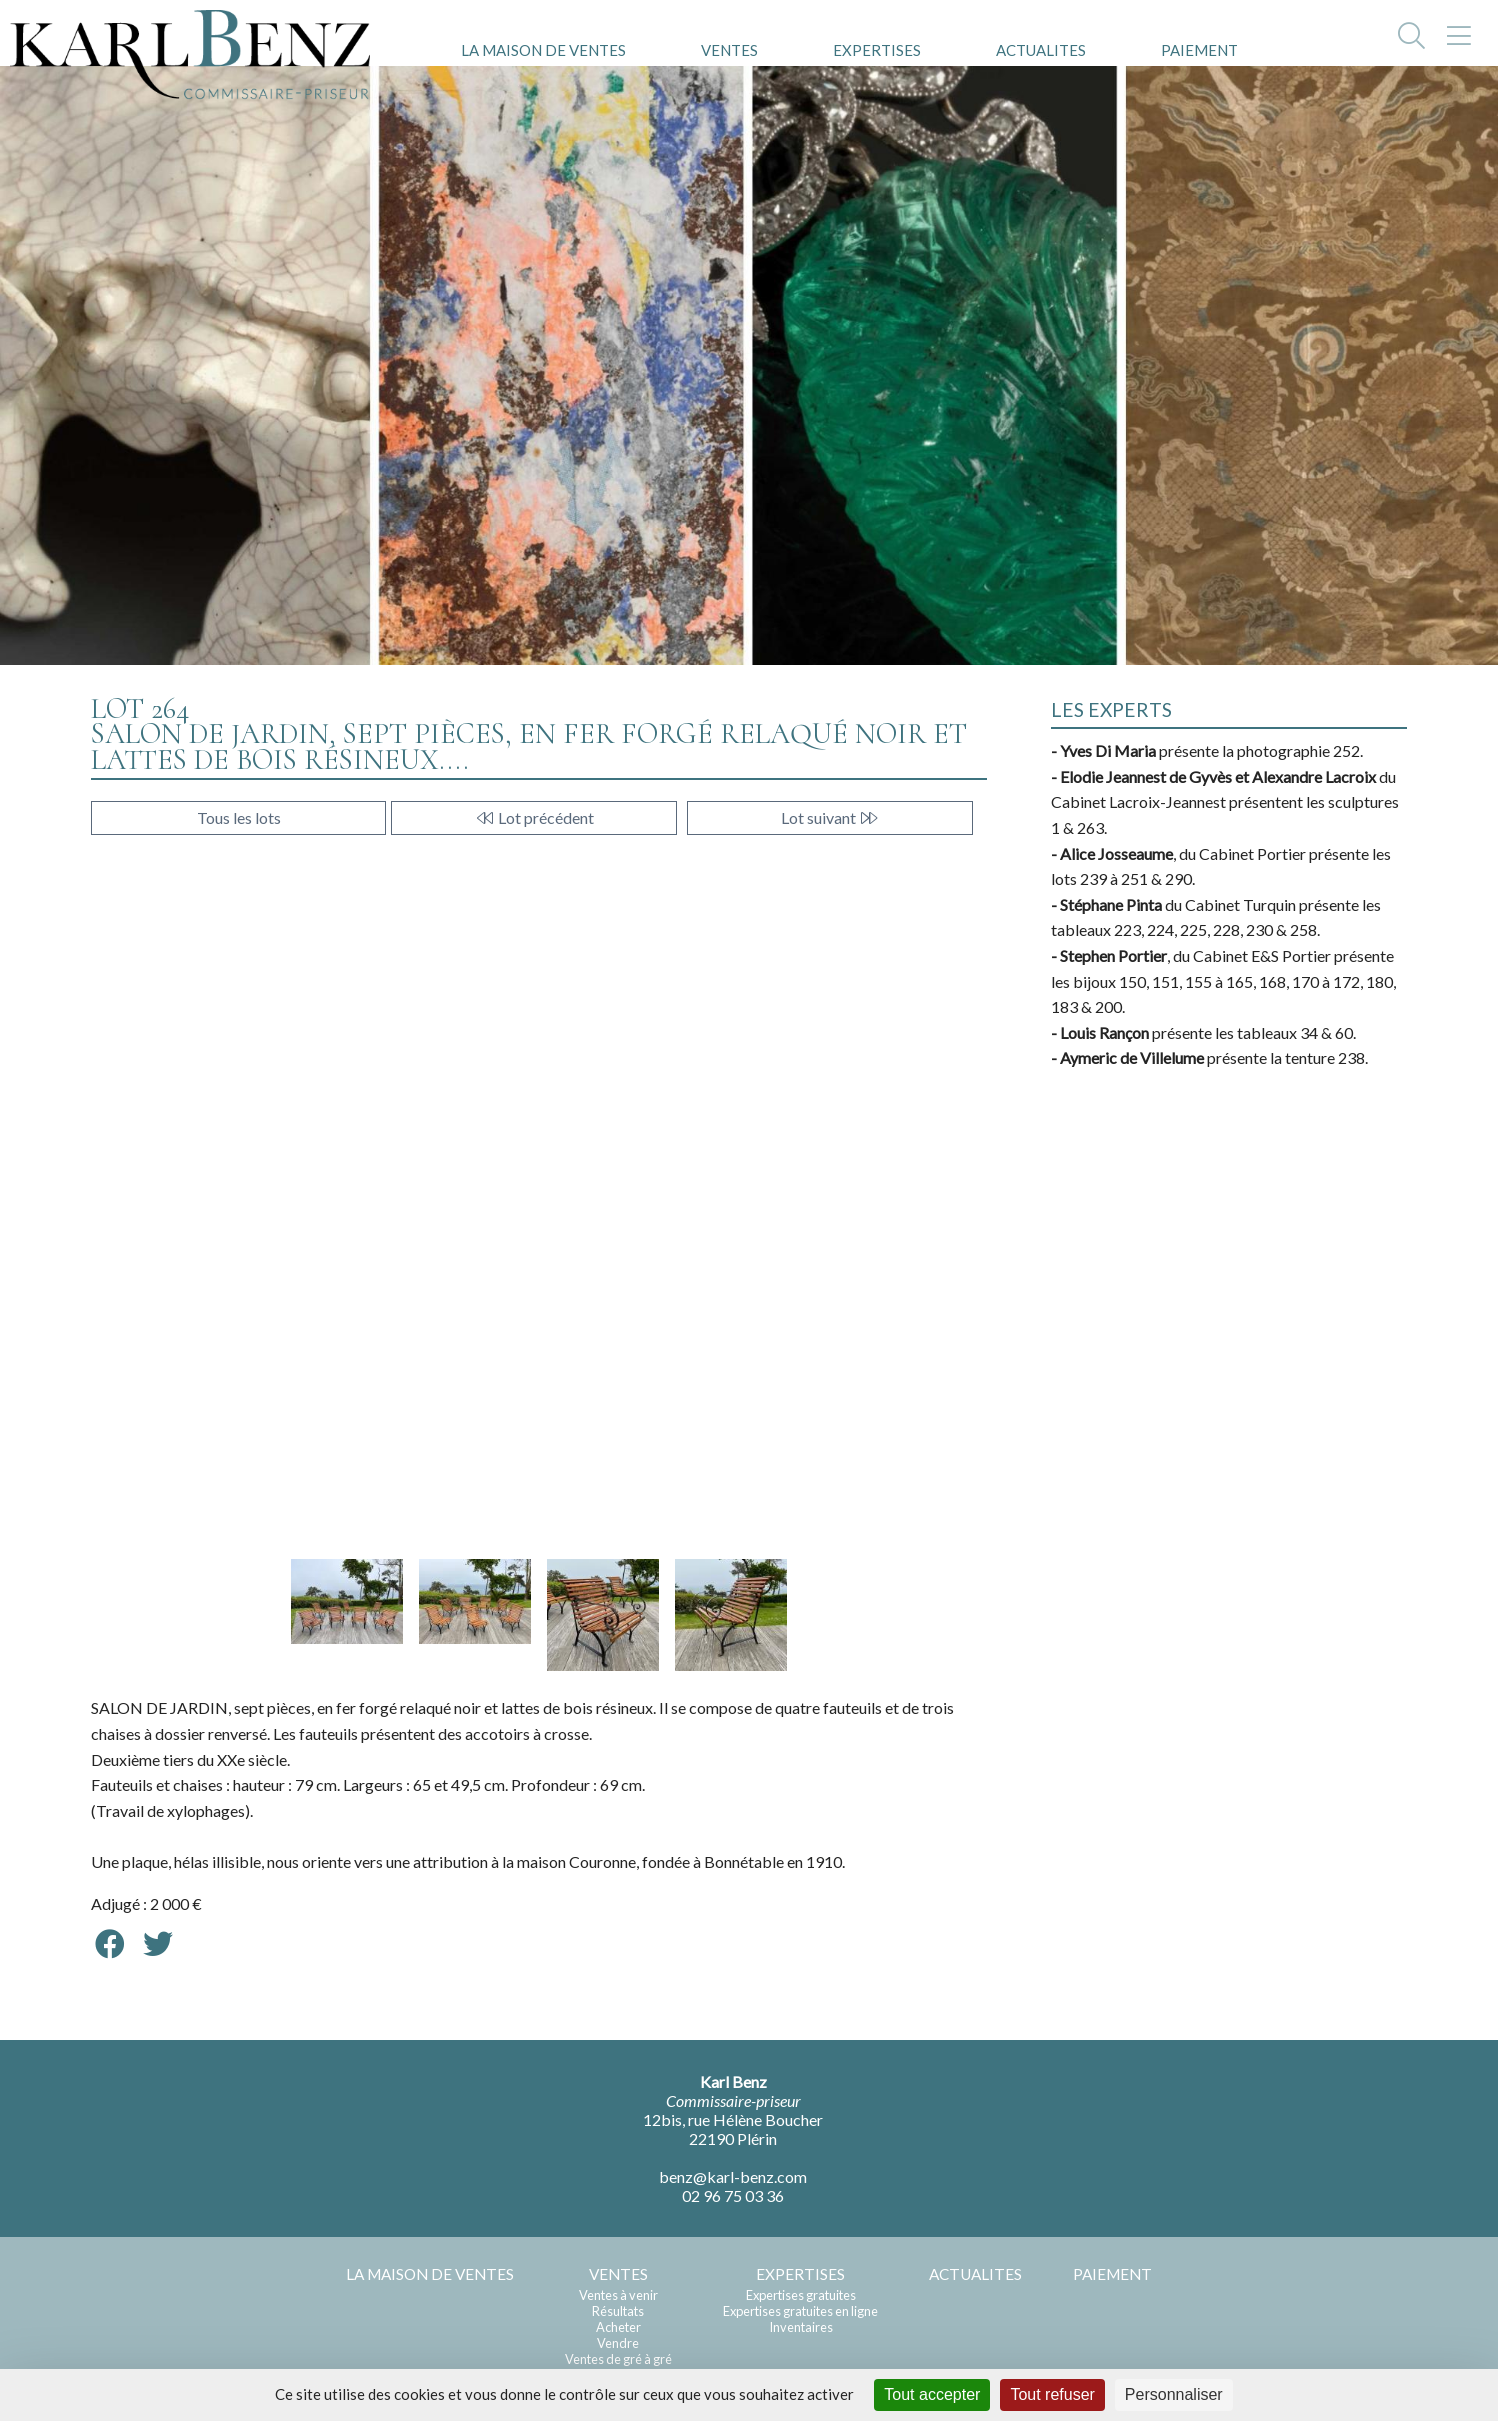  What do you see at coordinates (618, 2327) in the screenshot?
I see `Acheter` at bounding box center [618, 2327].